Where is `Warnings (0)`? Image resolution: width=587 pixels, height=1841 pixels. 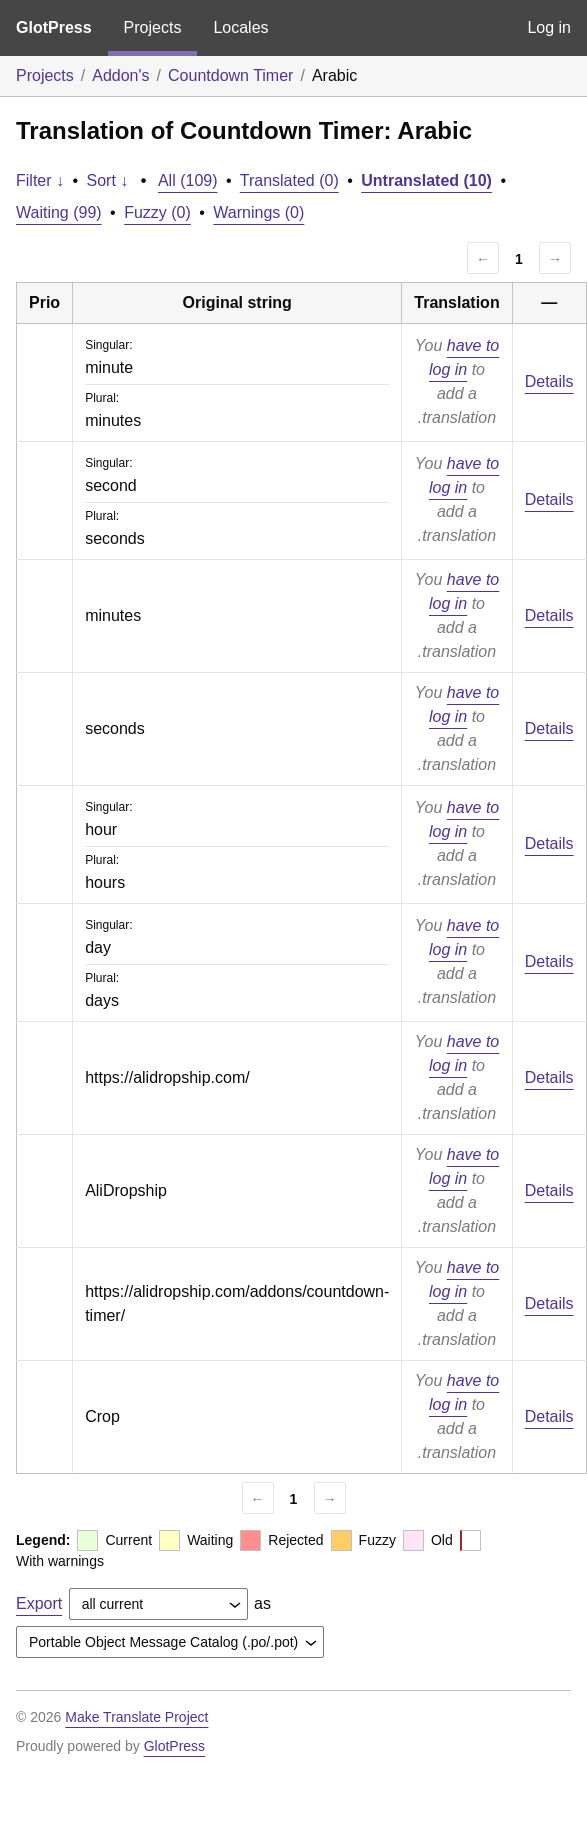
Warnings (0) is located at coordinates (258, 212).